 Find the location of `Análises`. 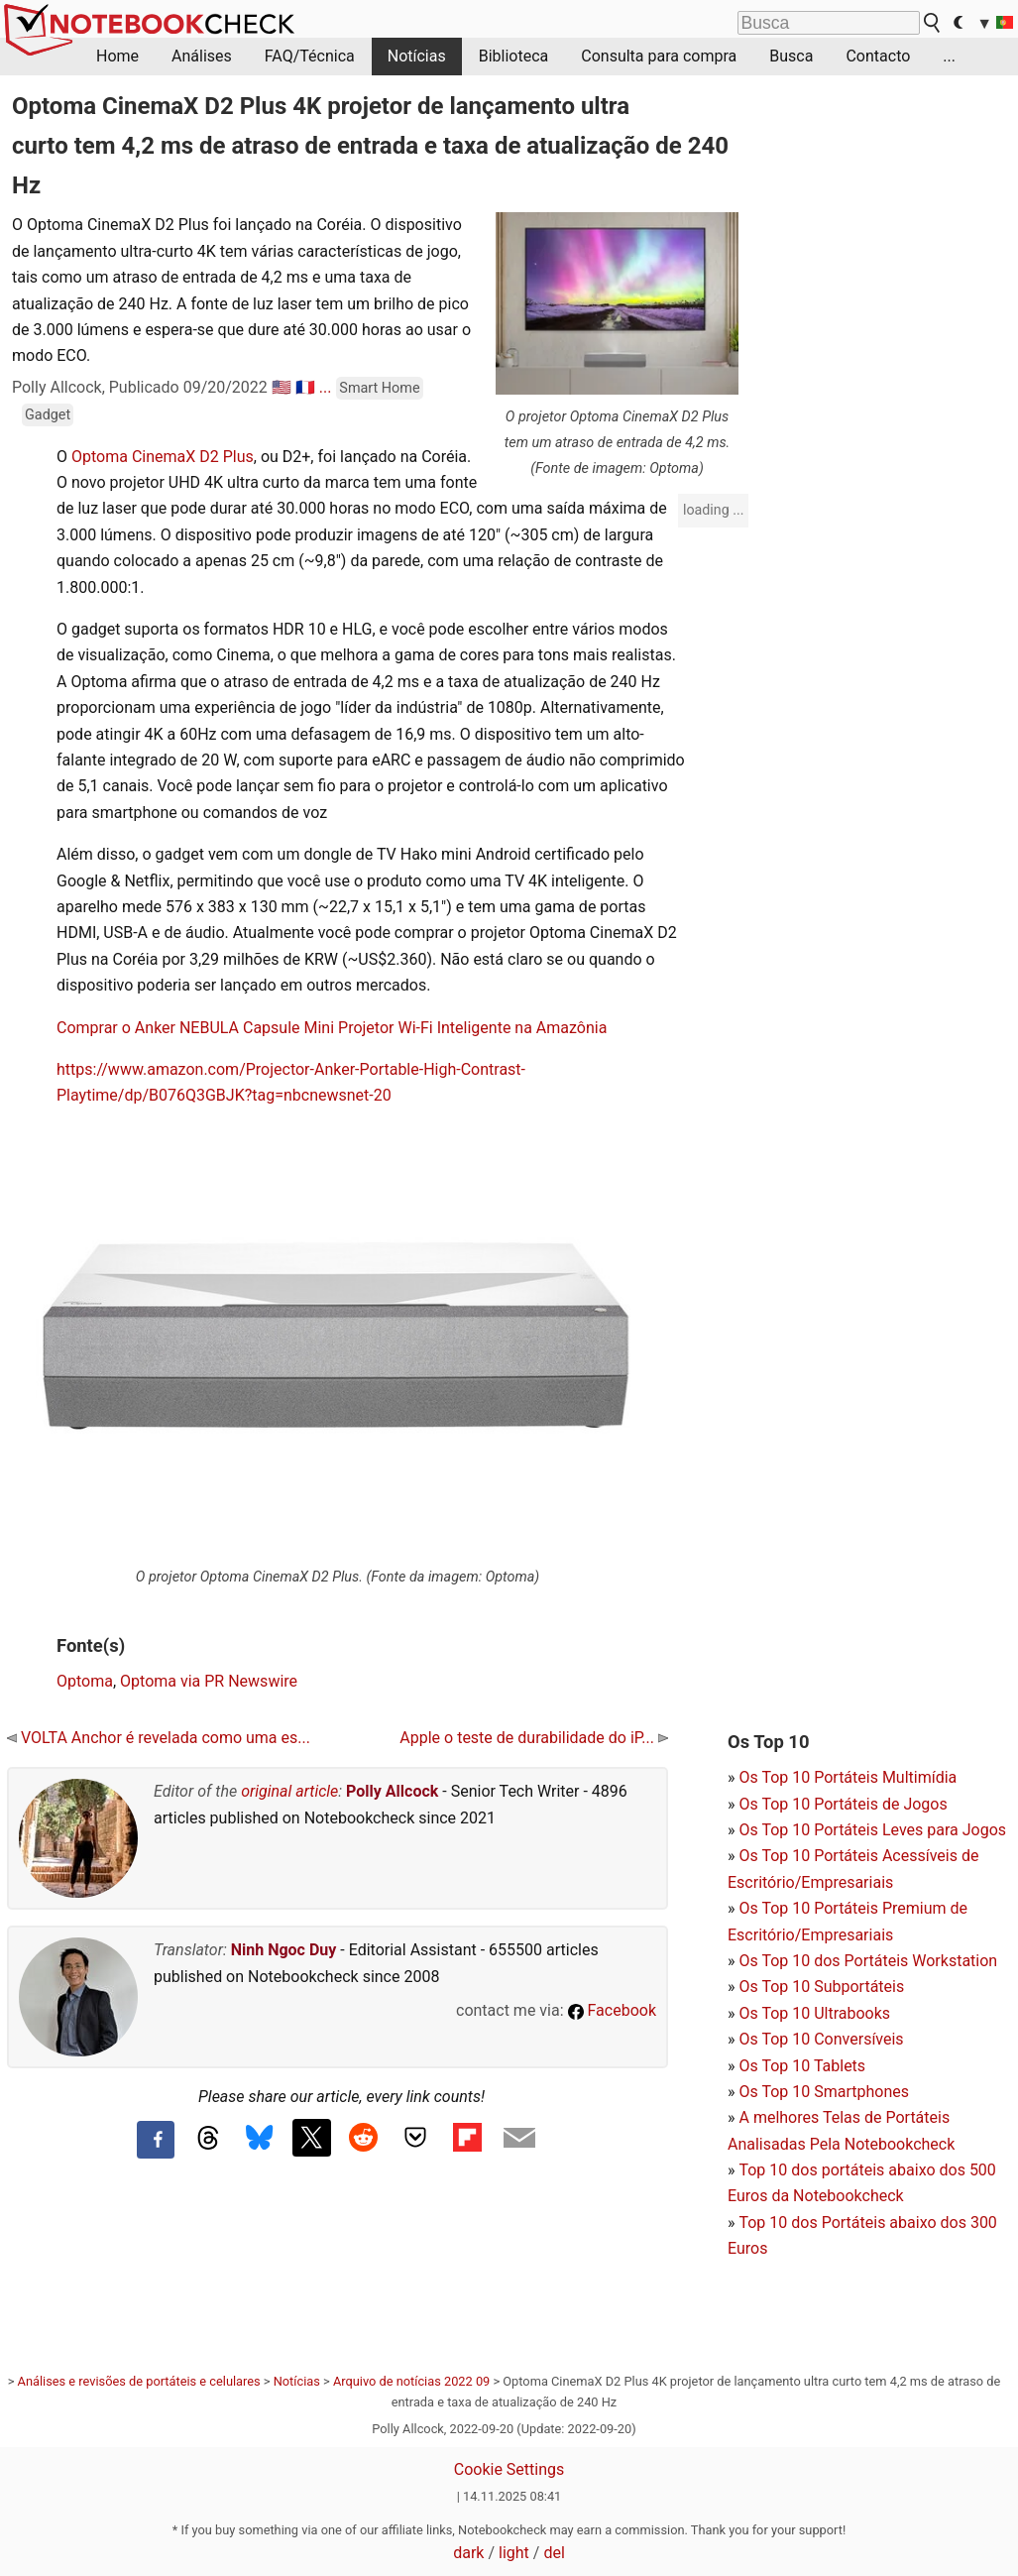

Análises is located at coordinates (201, 56).